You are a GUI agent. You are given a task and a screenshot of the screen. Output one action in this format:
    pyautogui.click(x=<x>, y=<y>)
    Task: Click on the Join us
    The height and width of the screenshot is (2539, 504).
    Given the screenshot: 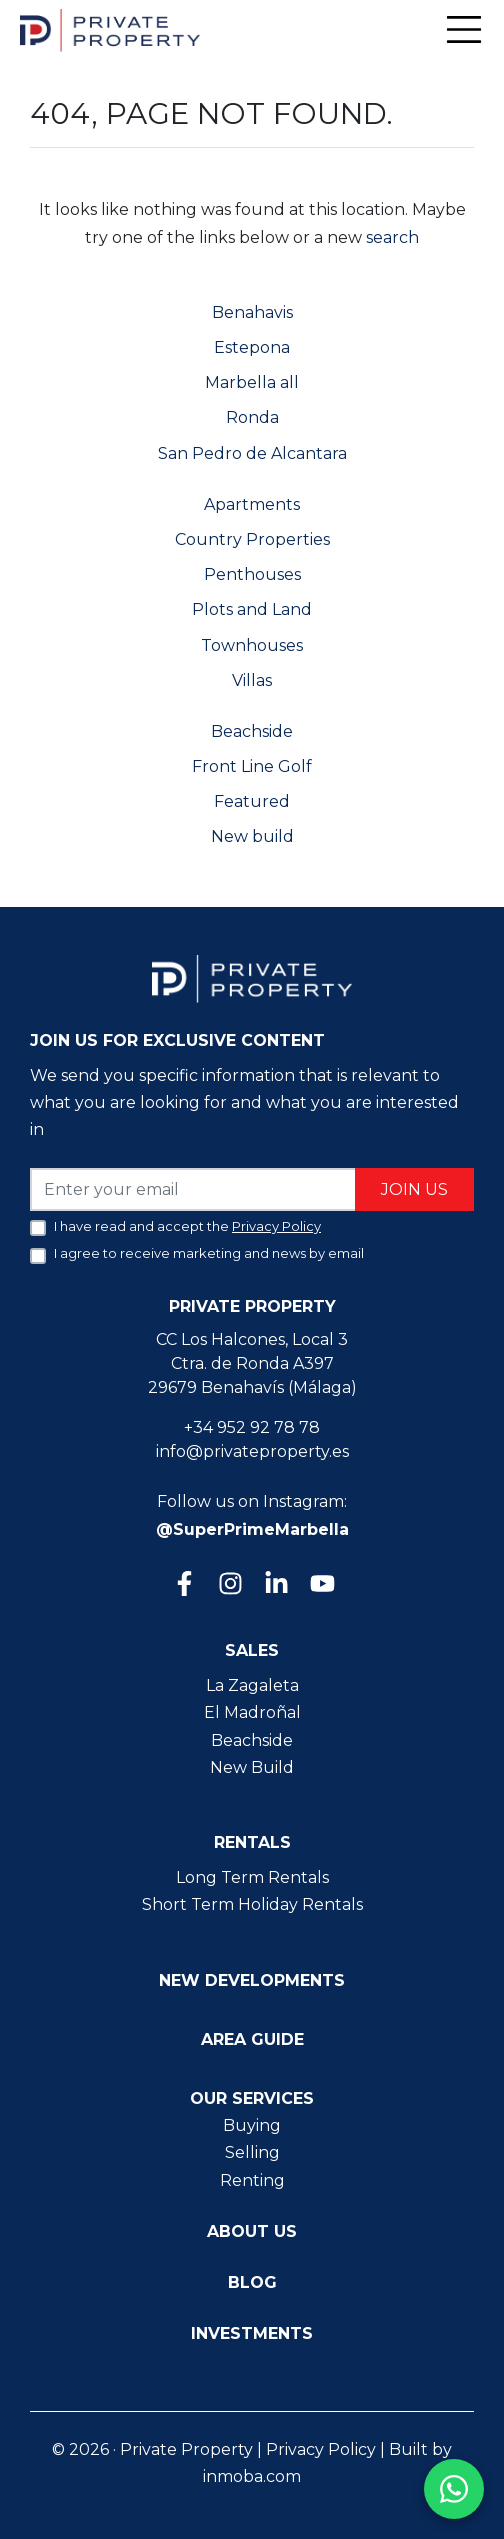 What is the action you would take?
    pyautogui.click(x=414, y=1189)
    